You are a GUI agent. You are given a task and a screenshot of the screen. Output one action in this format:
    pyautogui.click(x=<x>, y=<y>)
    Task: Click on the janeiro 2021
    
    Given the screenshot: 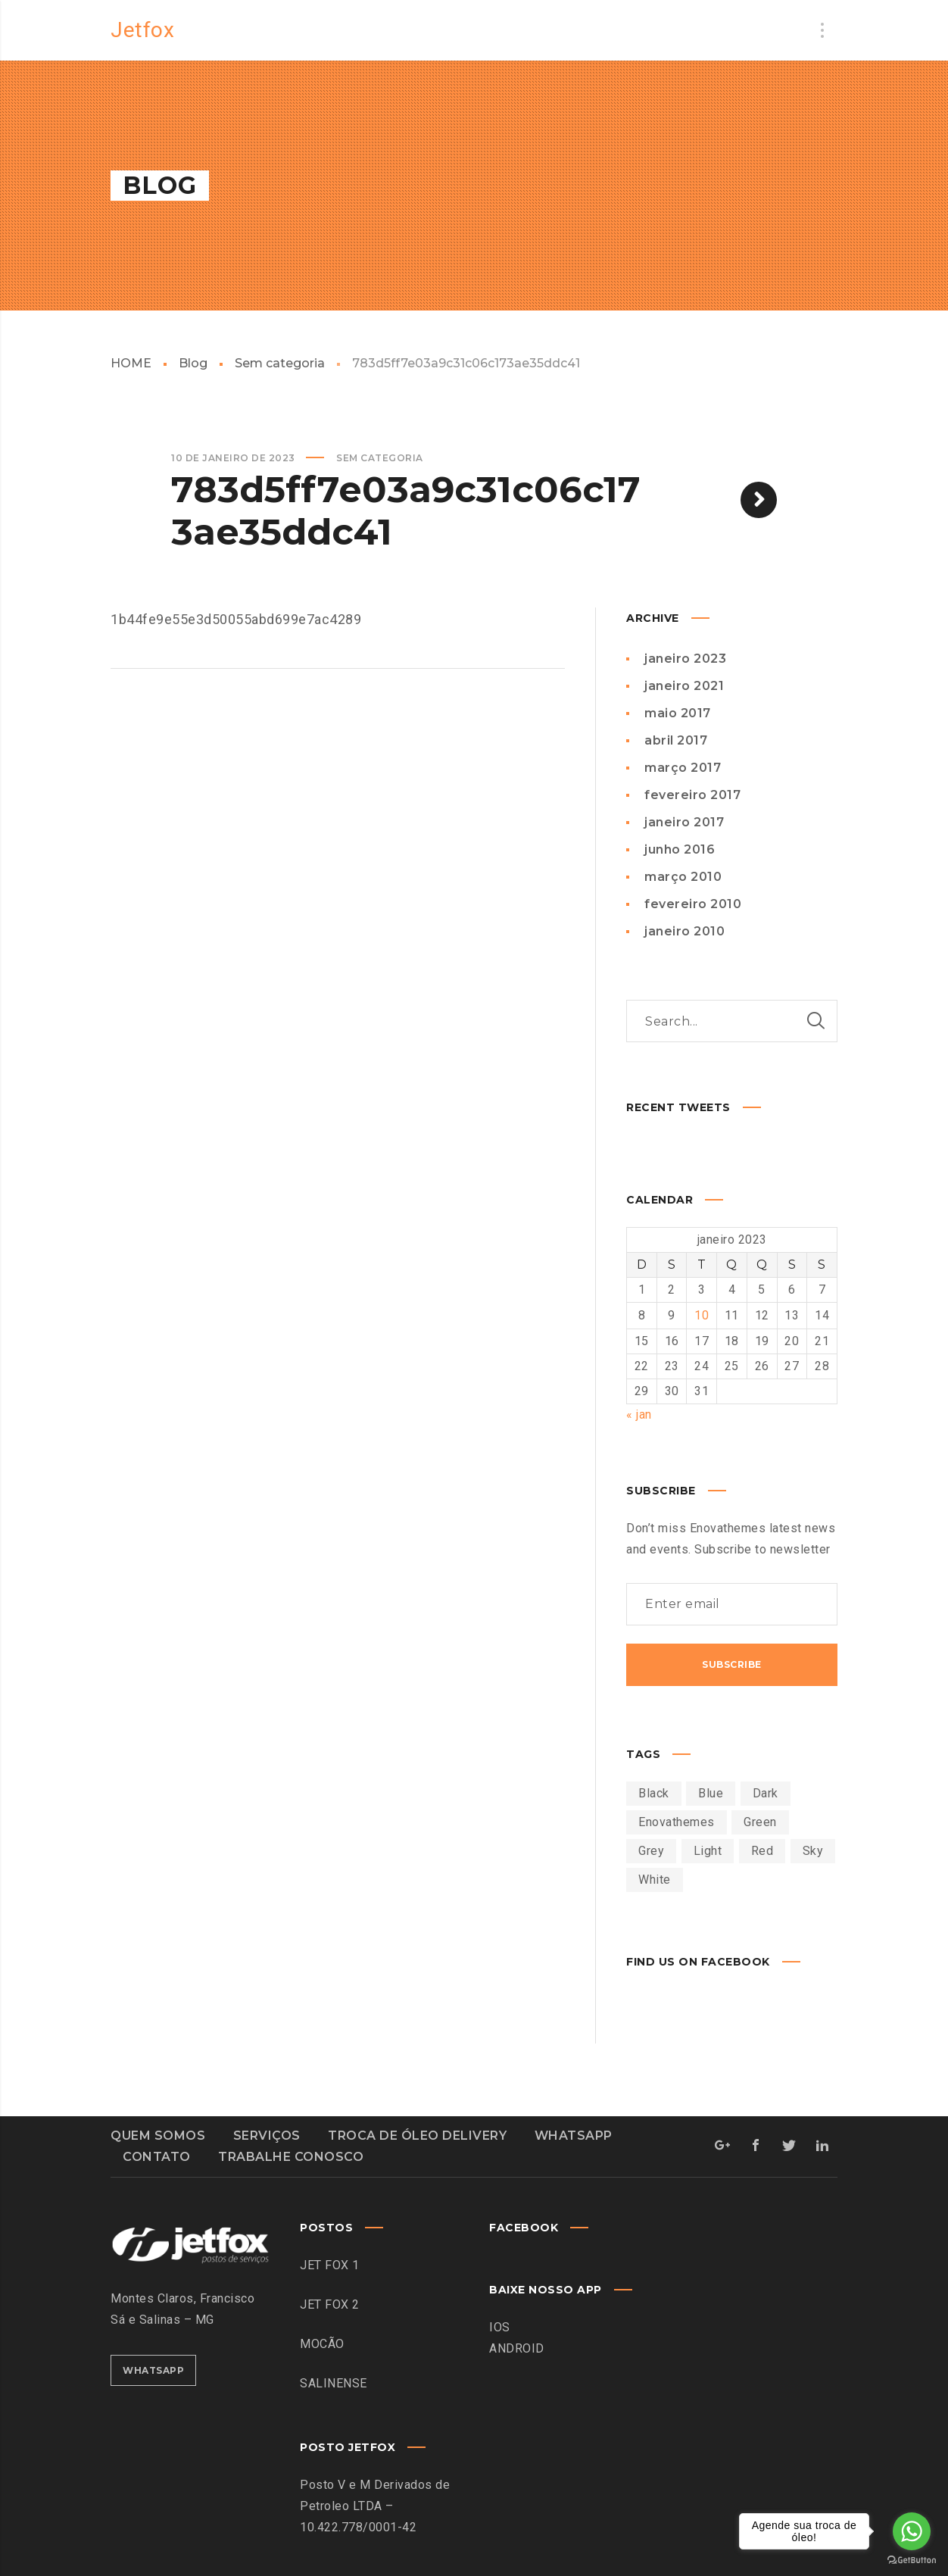 What is the action you would take?
    pyautogui.click(x=684, y=686)
    